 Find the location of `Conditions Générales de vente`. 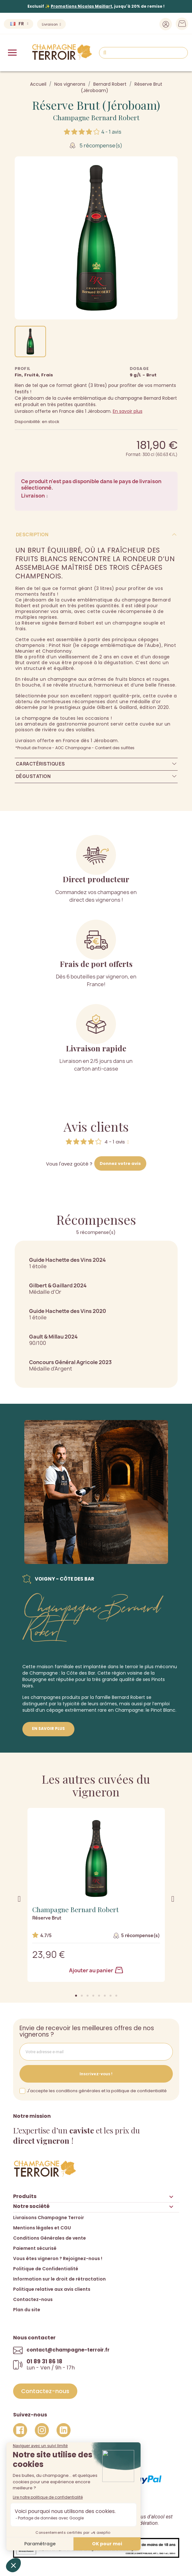

Conditions Générales de vente is located at coordinates (49, 2238).